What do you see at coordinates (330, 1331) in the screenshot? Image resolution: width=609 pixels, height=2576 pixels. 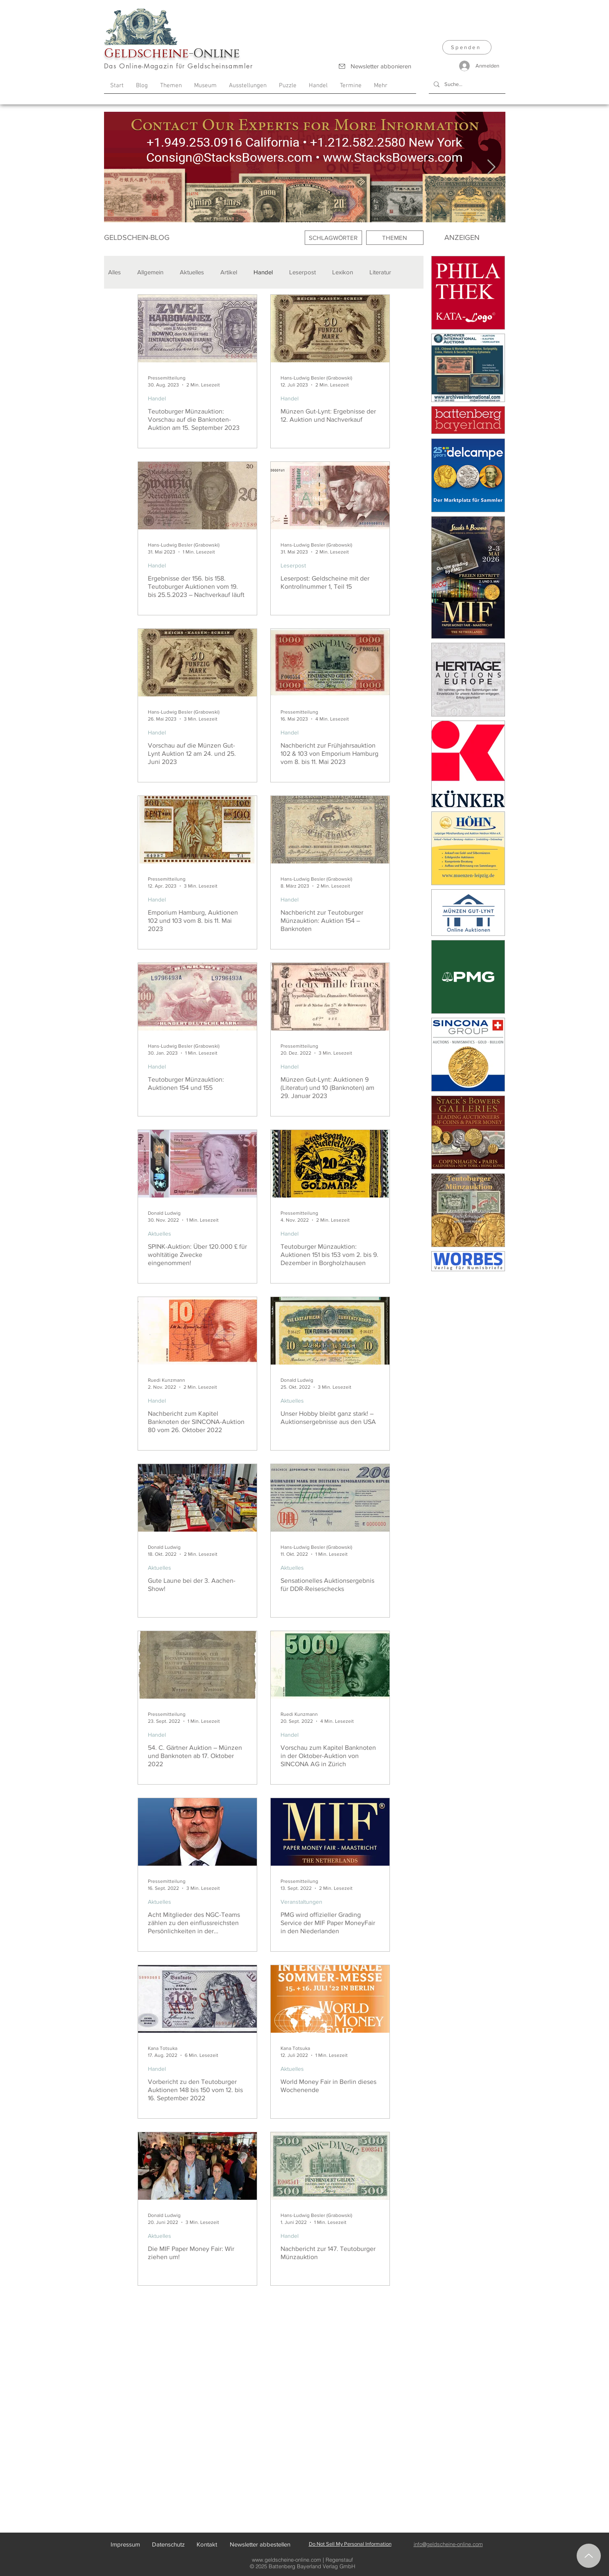 I see `[Unser Hobby bleibt ganz stark! – Auktionsergebnisse aus den USA]` at bounding box center [330, 1331].